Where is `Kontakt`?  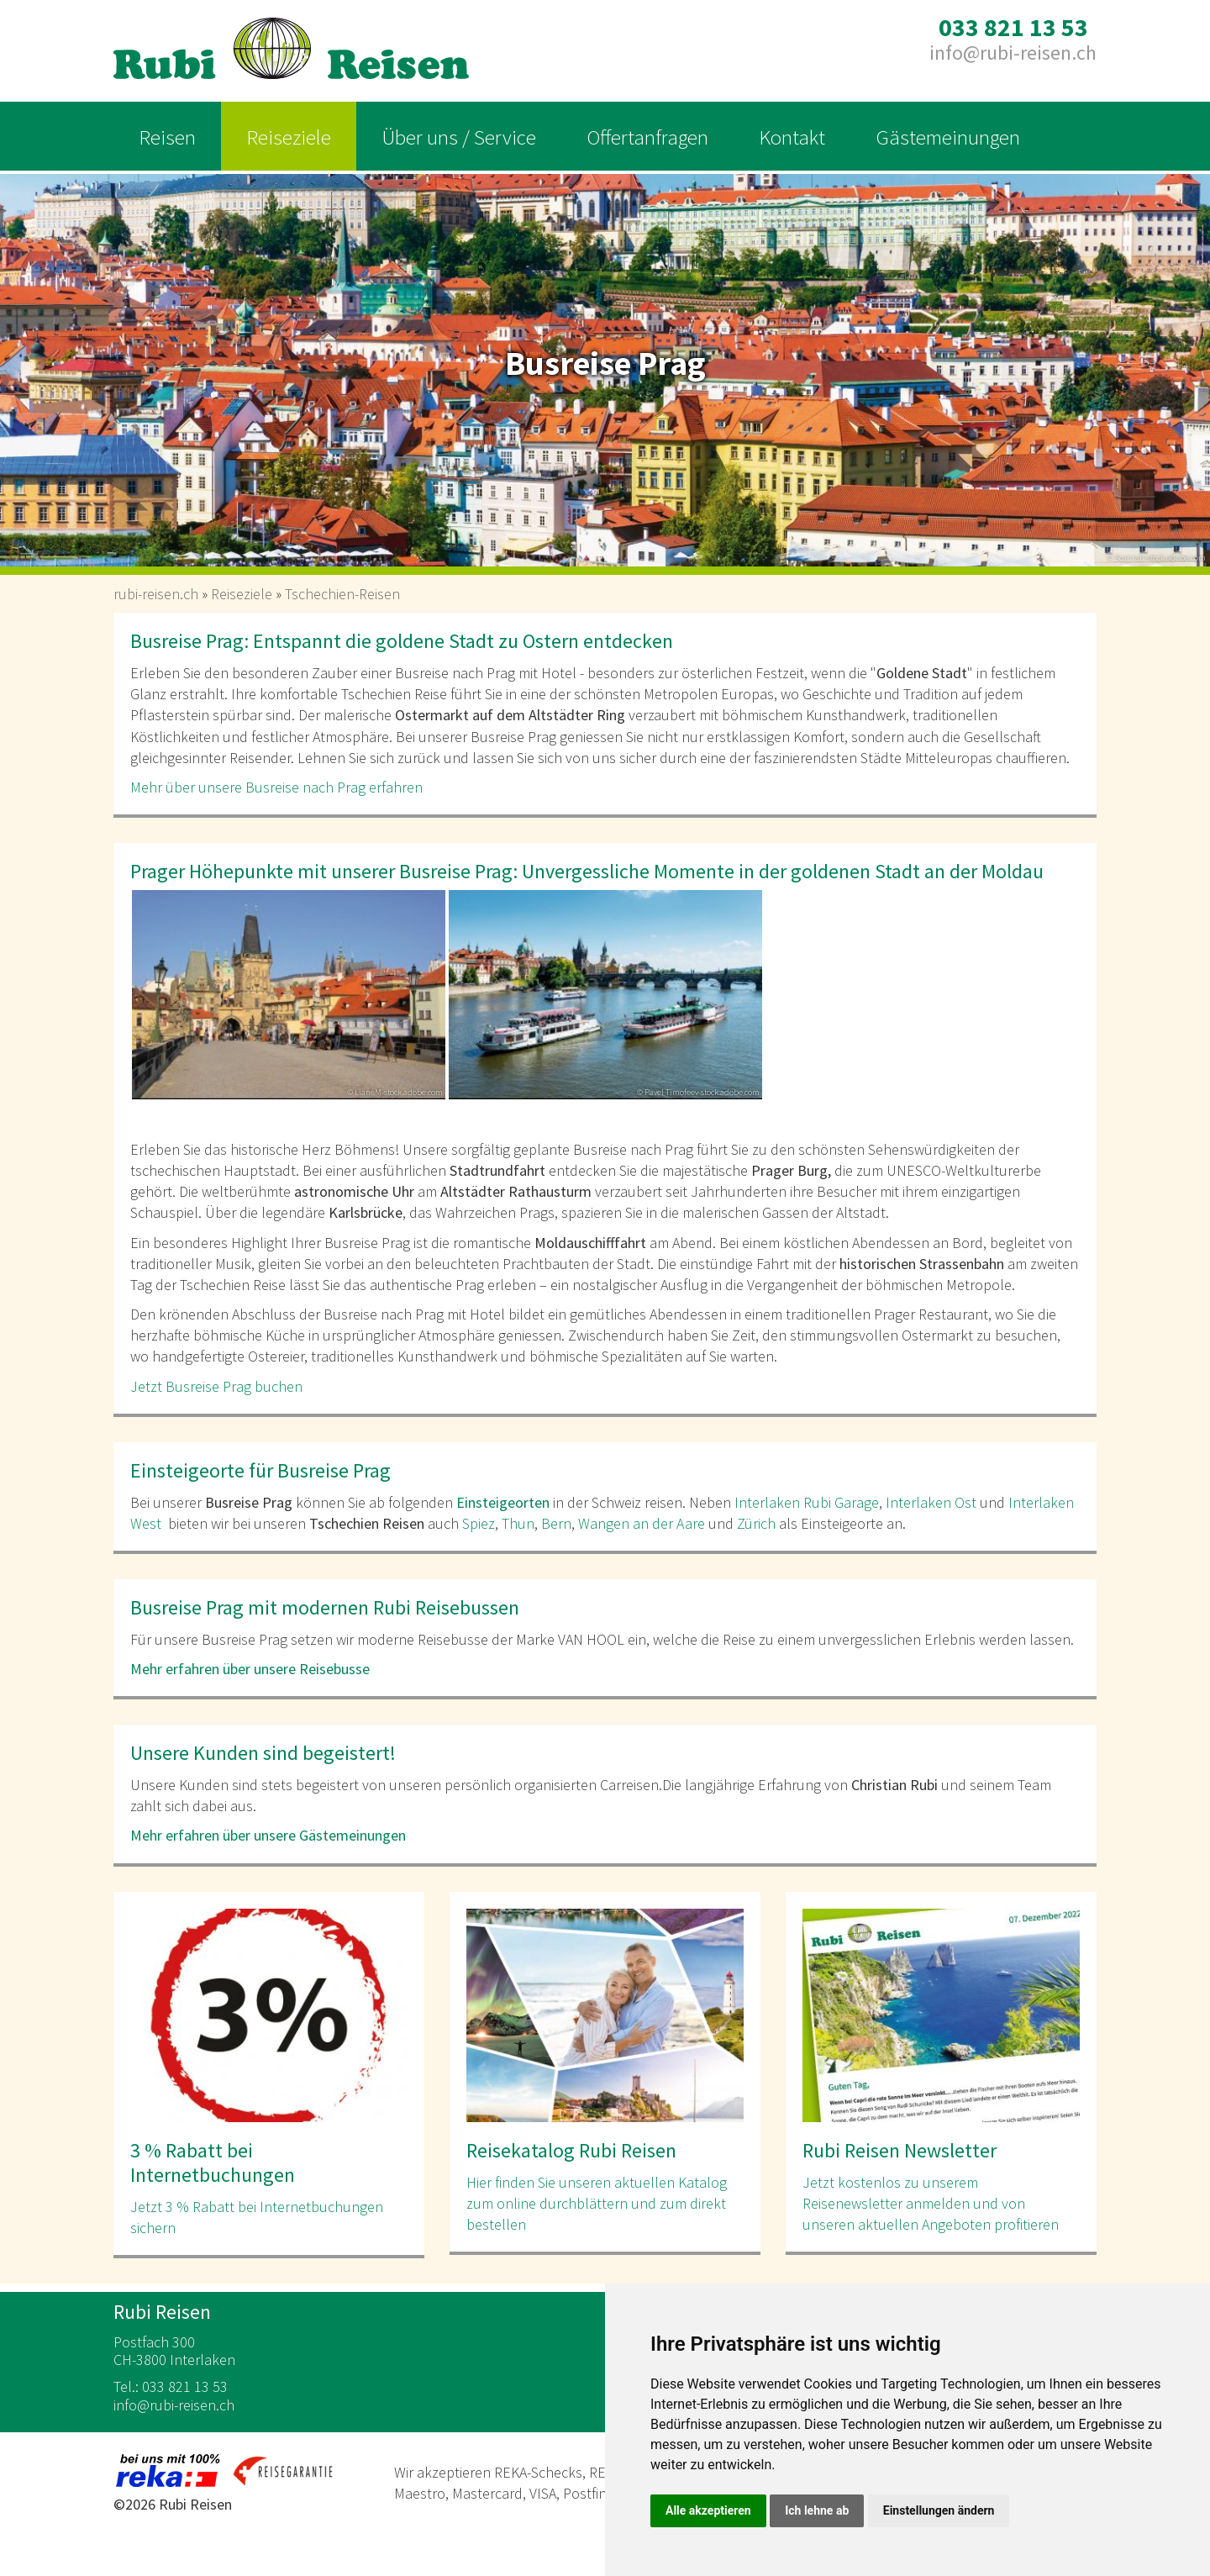 Kontakt is located at coordinates (792, 137).